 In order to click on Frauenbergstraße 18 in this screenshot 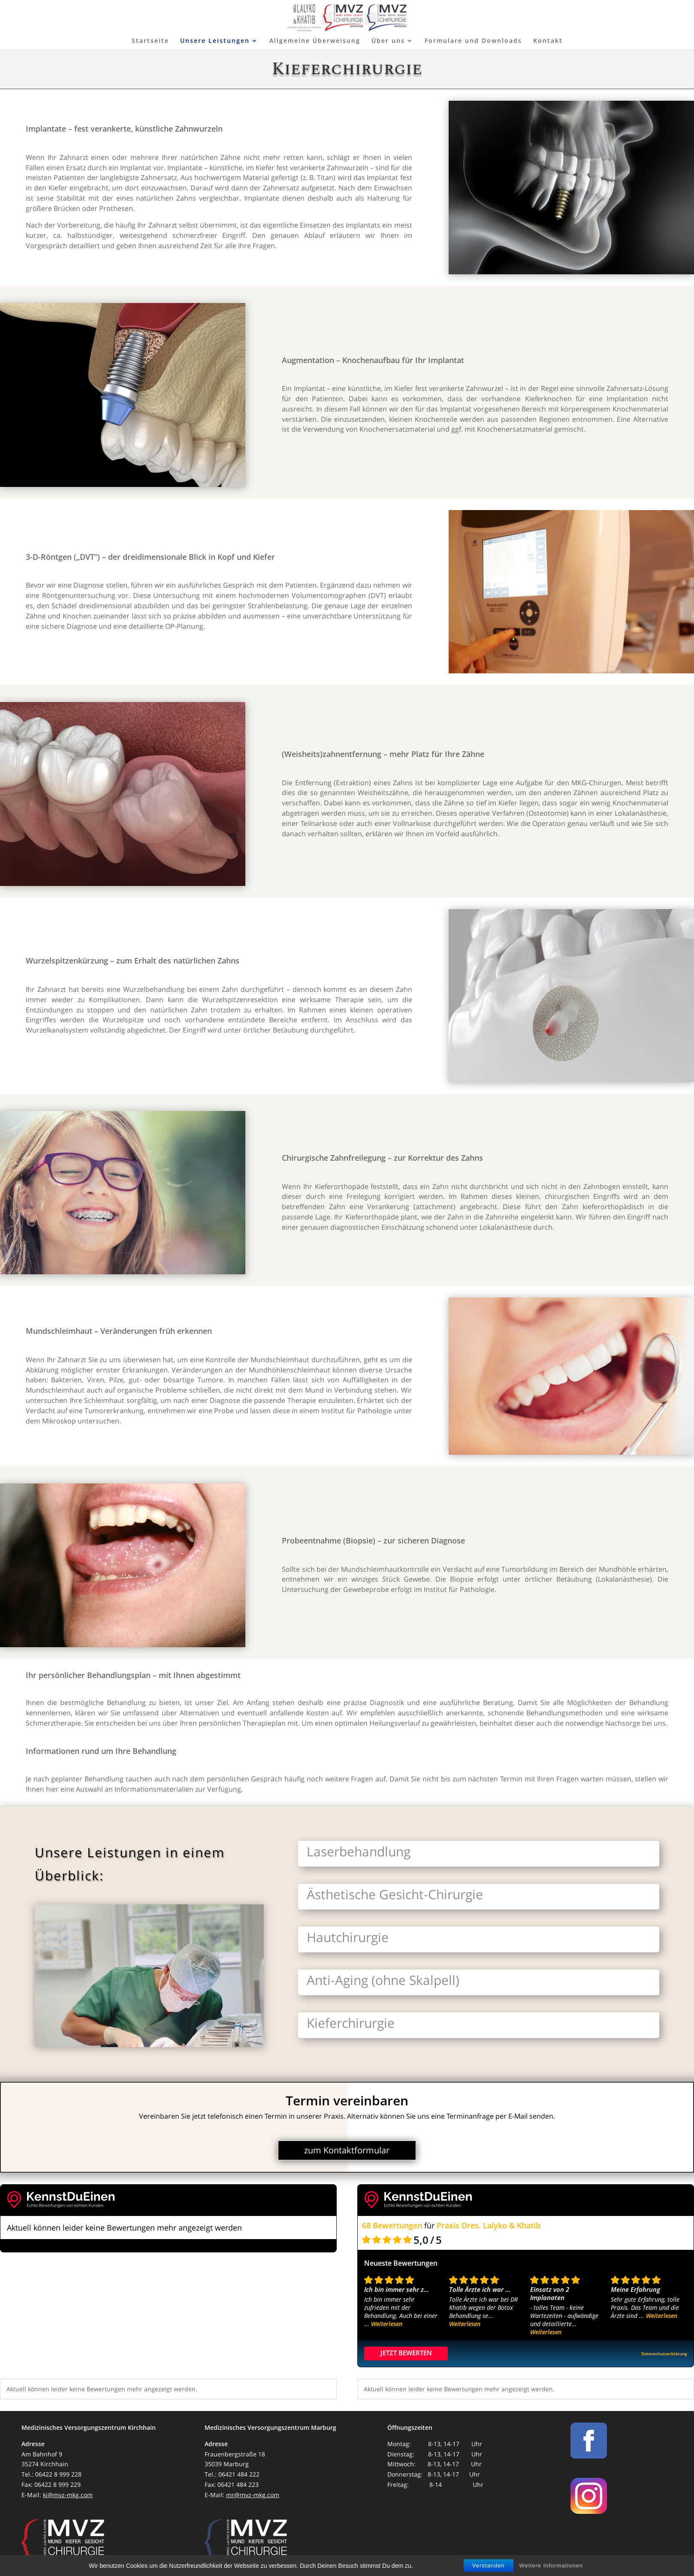, I will do `click(235, 2454)`.